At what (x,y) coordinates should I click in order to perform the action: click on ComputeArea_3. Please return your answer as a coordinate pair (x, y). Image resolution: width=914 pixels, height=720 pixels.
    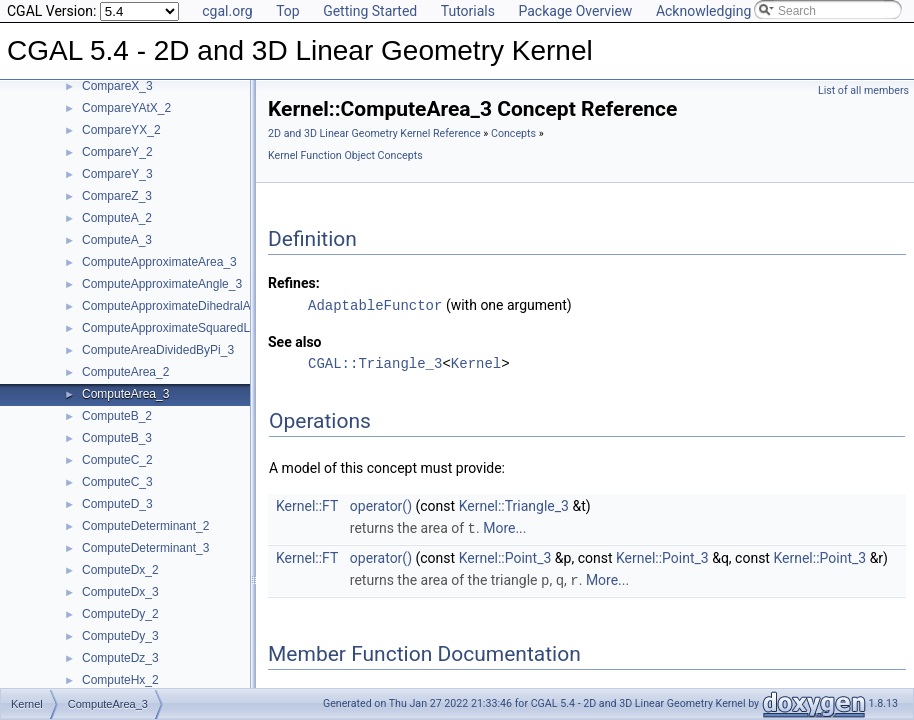
    Looking at the image, I should click on (125, 394).